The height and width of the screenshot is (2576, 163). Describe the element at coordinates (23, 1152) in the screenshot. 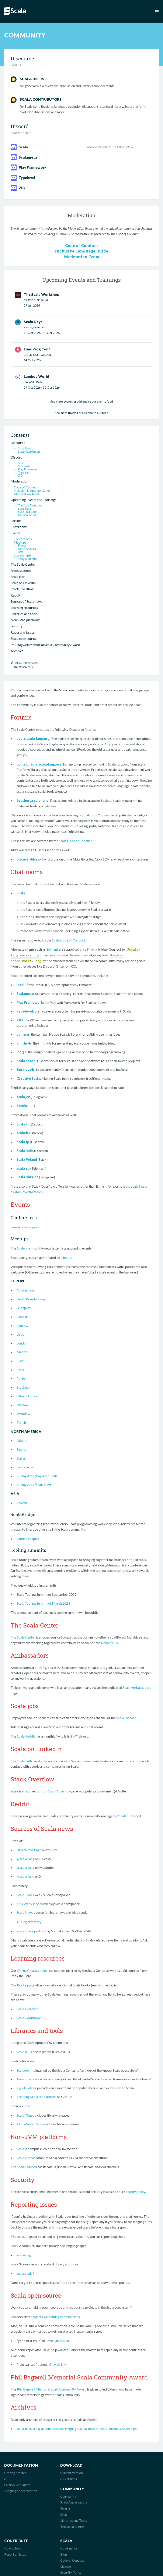

I see `scala_ru` at that location.